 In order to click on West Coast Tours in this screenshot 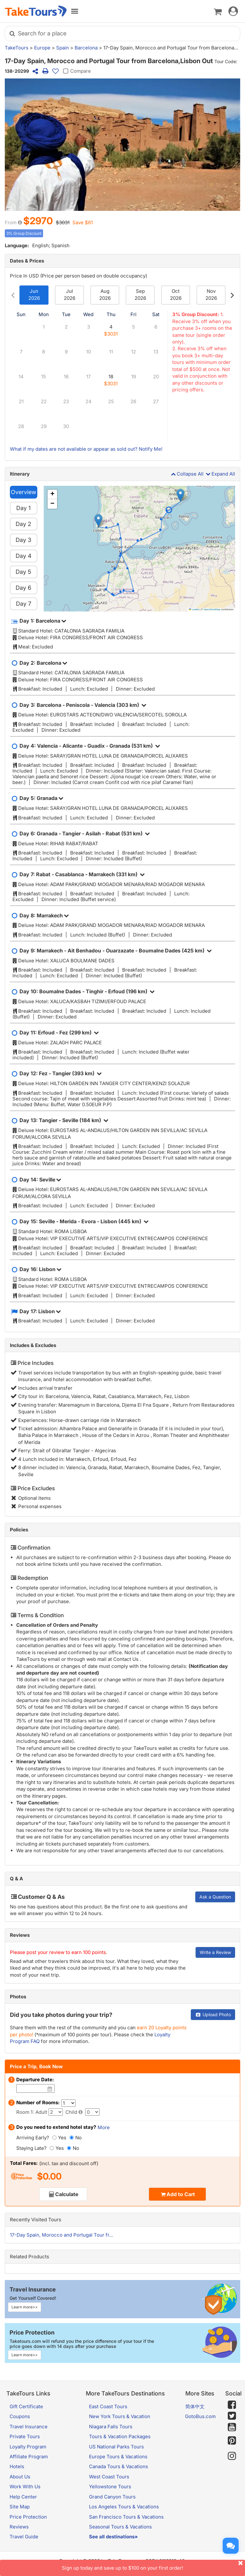, I will do `click(109, 2477)`.